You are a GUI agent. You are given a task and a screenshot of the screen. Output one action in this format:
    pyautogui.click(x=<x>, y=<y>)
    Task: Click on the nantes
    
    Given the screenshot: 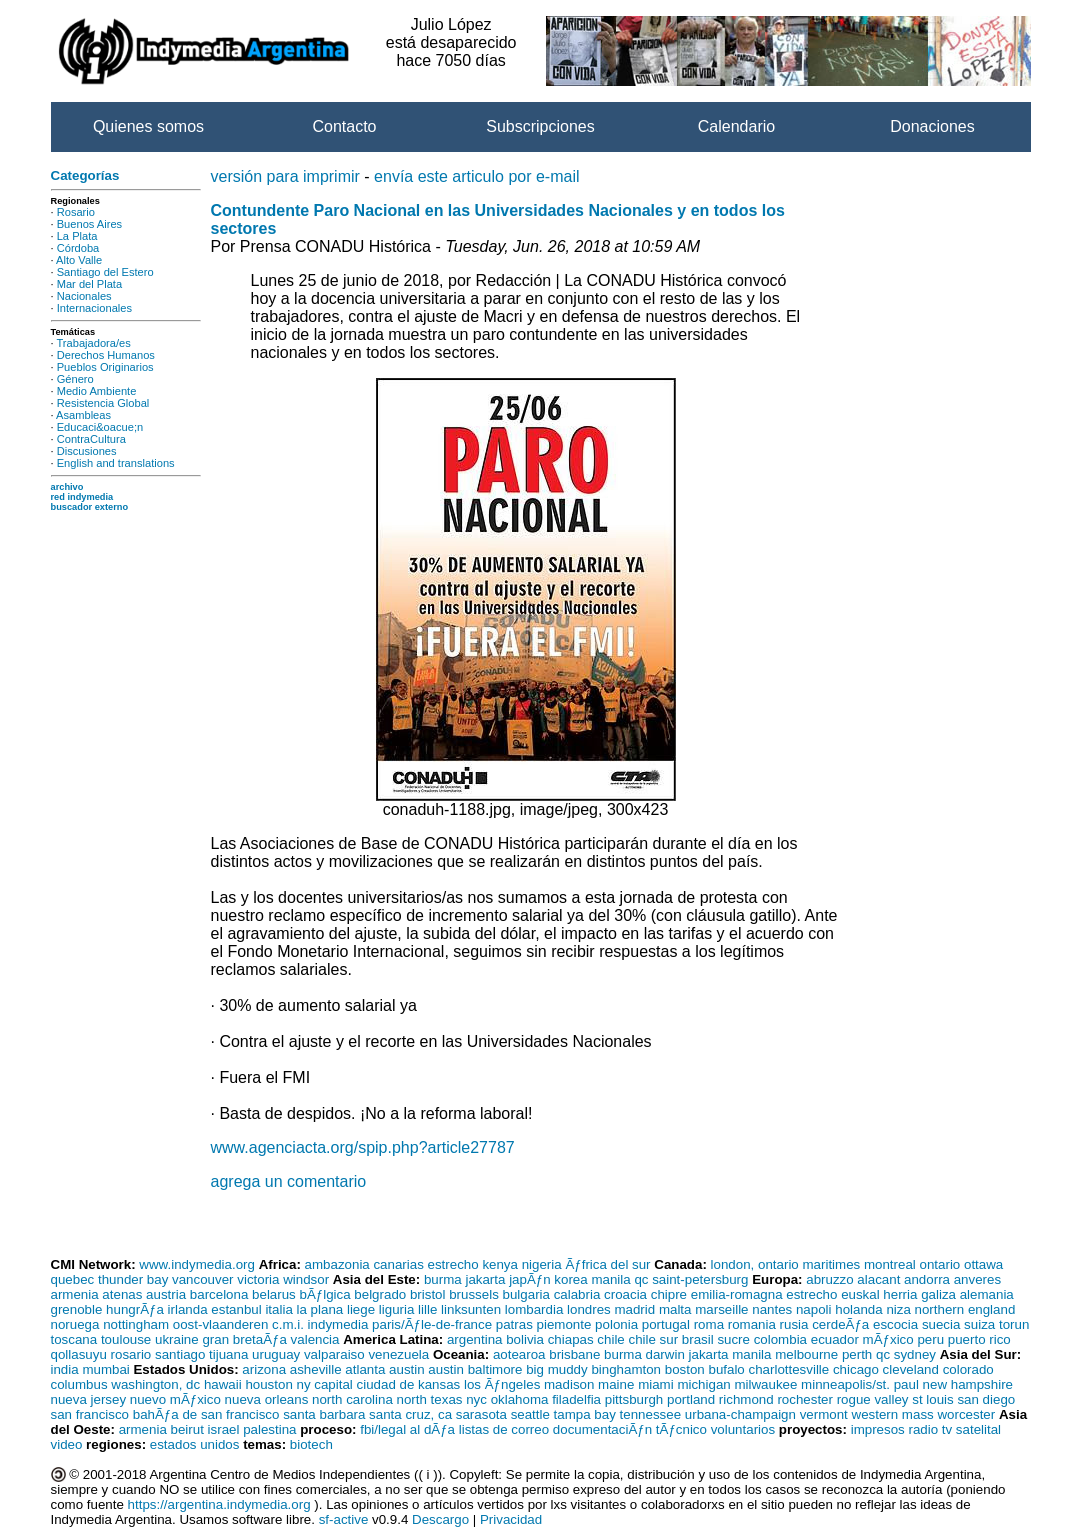 What is the action you would take?
    pyautogui.click(x=772, y=1309)
    